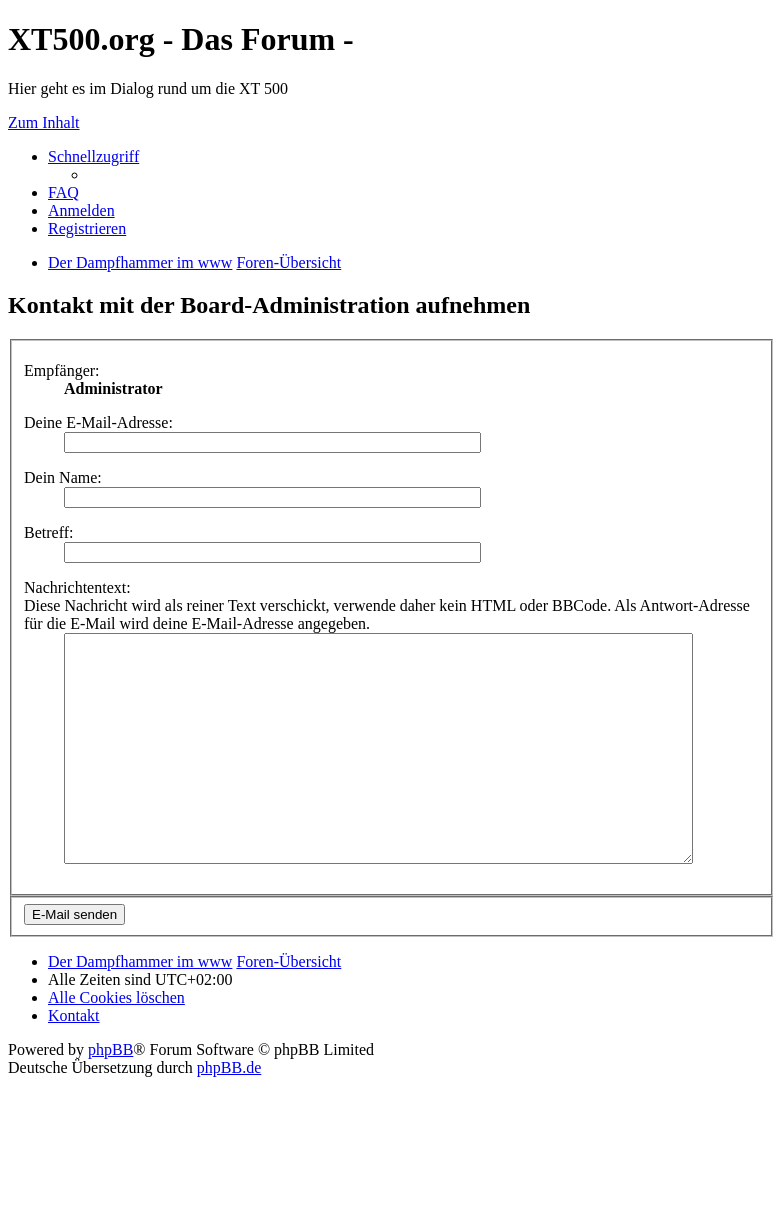 The width and height of the screenshot is (783, 1226). What do you see at coordinates (62, 370) in the screenshot?
I see `Empfänger:` at bounding box center [62, 370].